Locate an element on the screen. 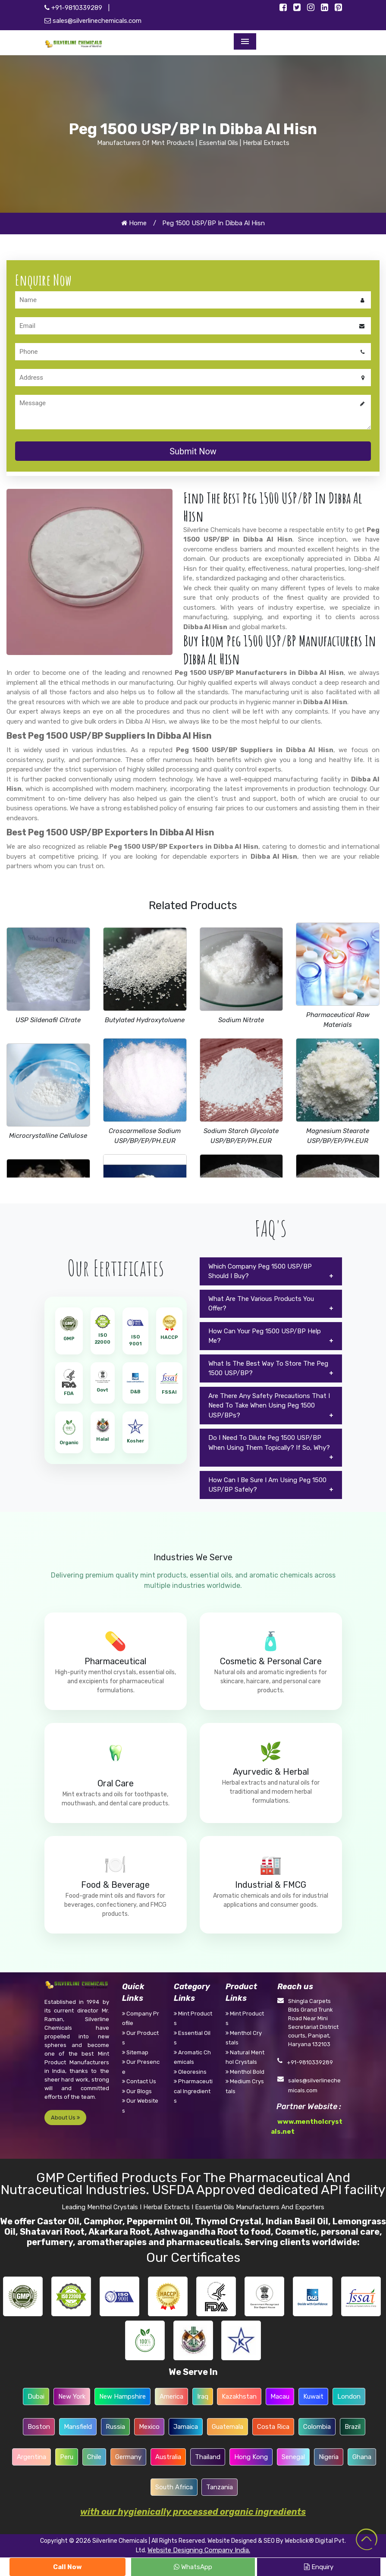 The image size is (386, 2576). What Are The Various Products You Offer? is located at coordinates (261, 1304).